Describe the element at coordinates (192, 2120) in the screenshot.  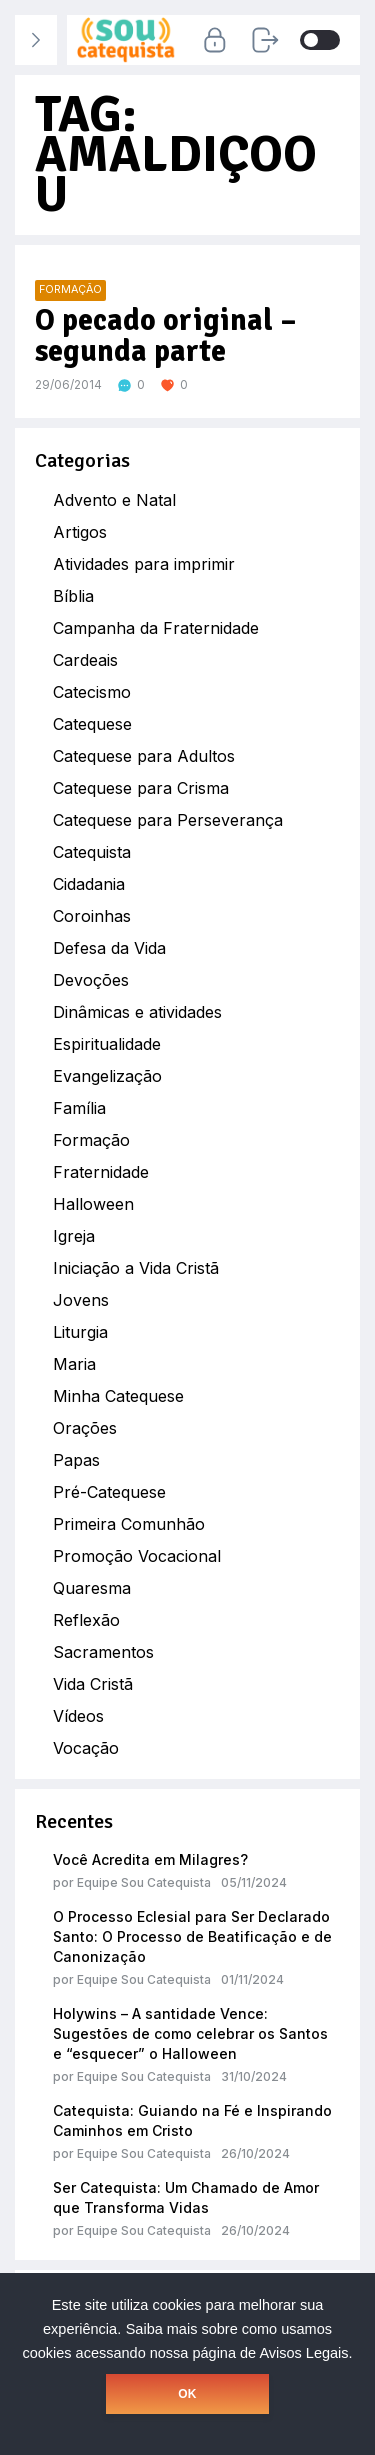
I see `Catequista: Guiando na Fé e Inspirando Caminhos em Cristo` at that location.